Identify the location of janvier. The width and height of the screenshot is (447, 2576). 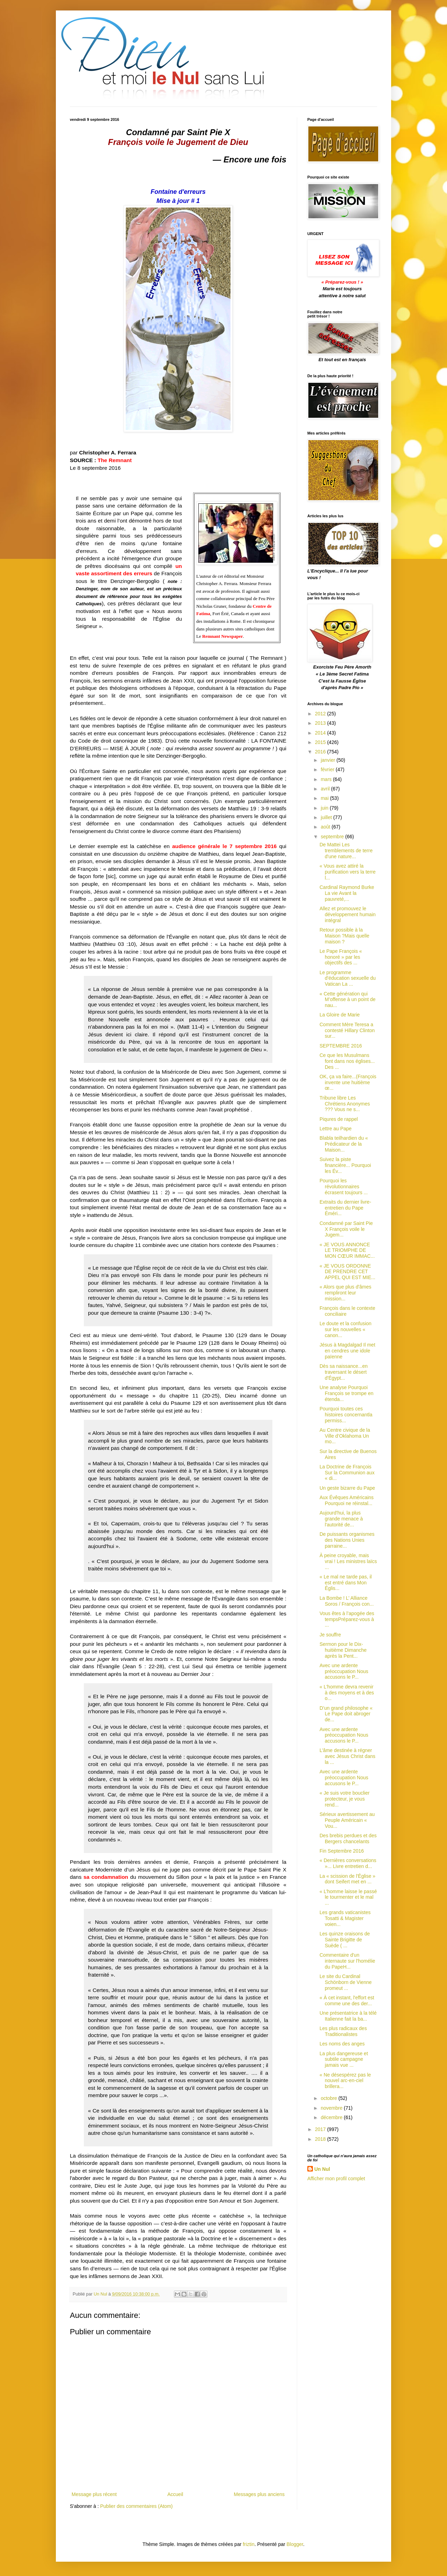
(328, 760).